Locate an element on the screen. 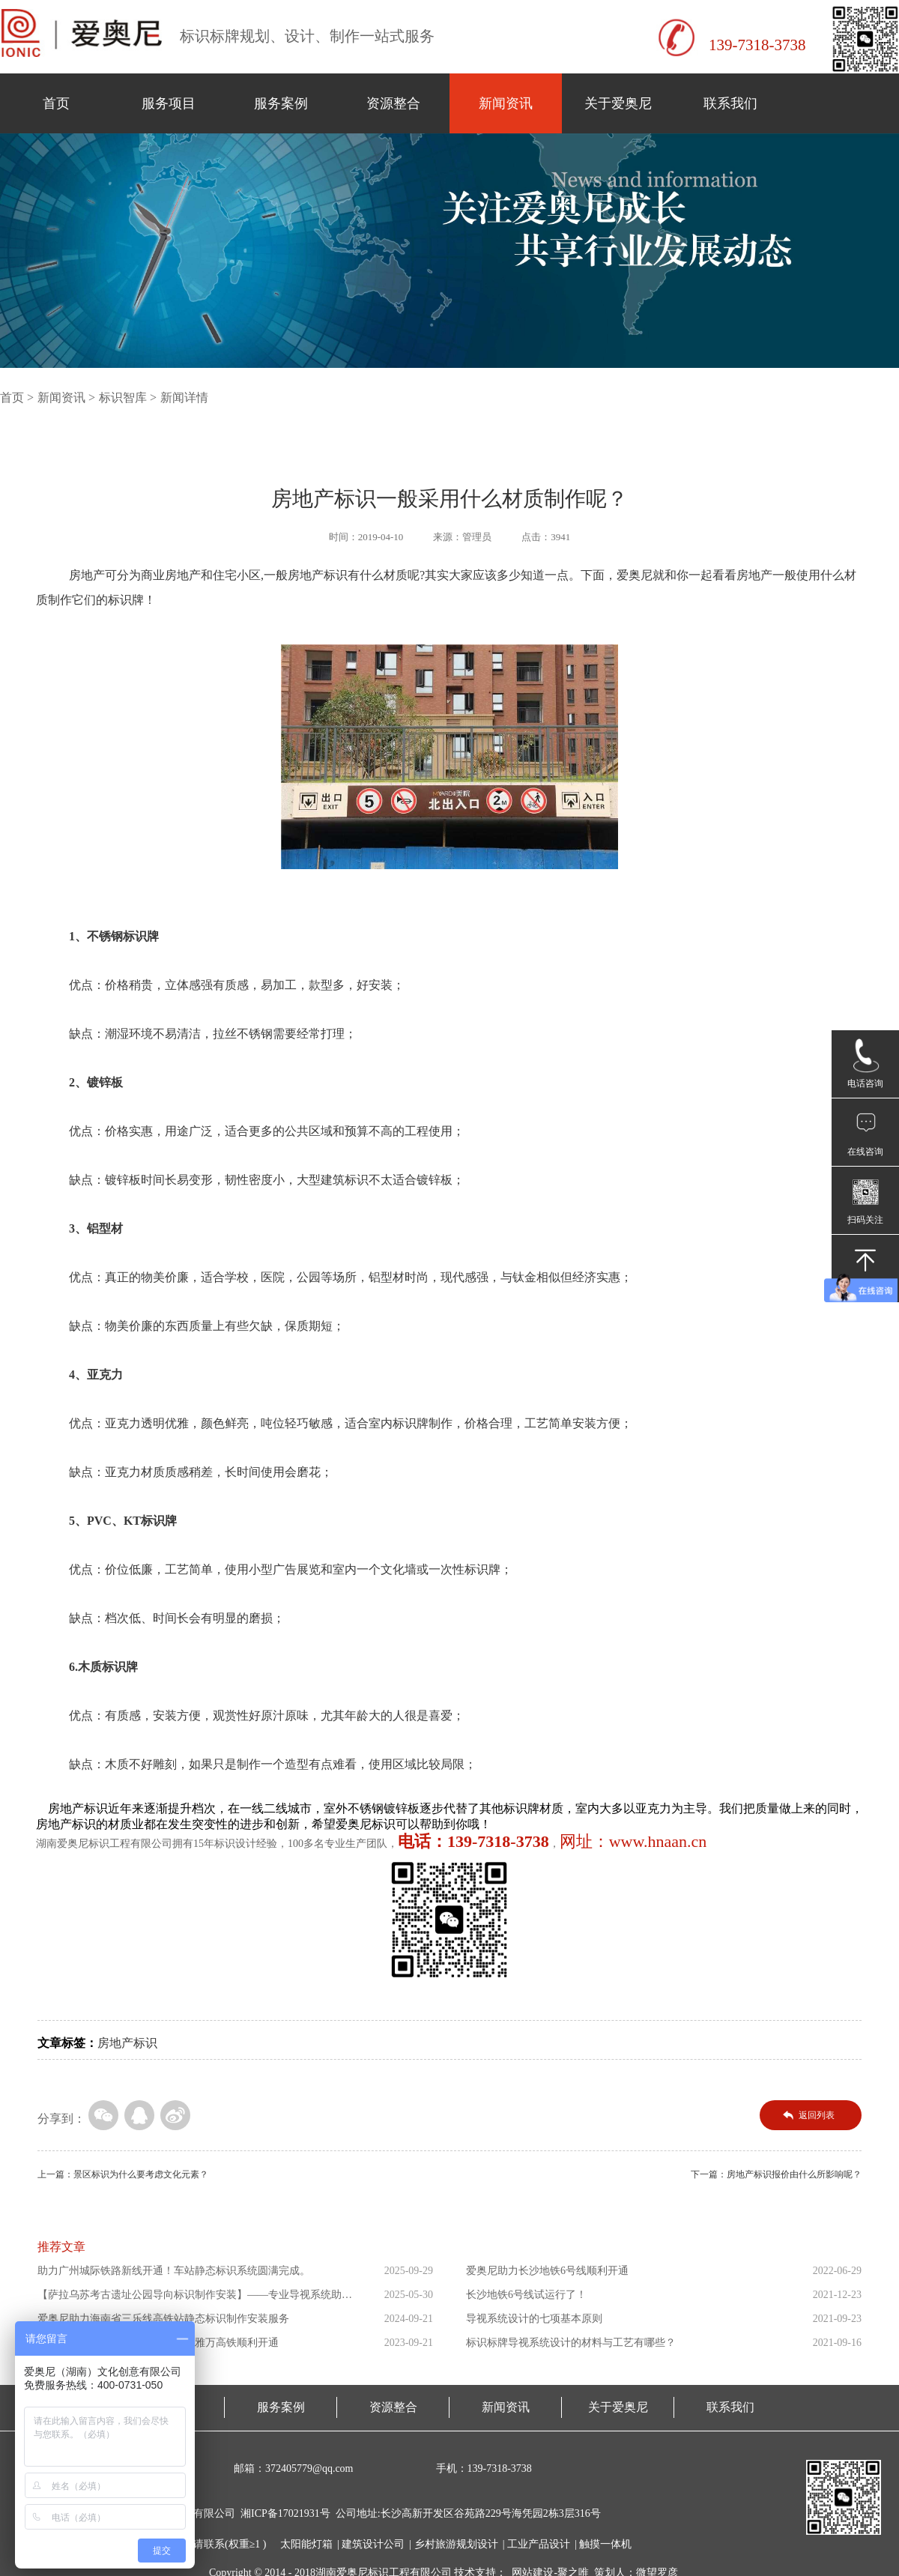 This screenshot has height=2576, width=899. 服务项目 is located at coordinates (169, 103).